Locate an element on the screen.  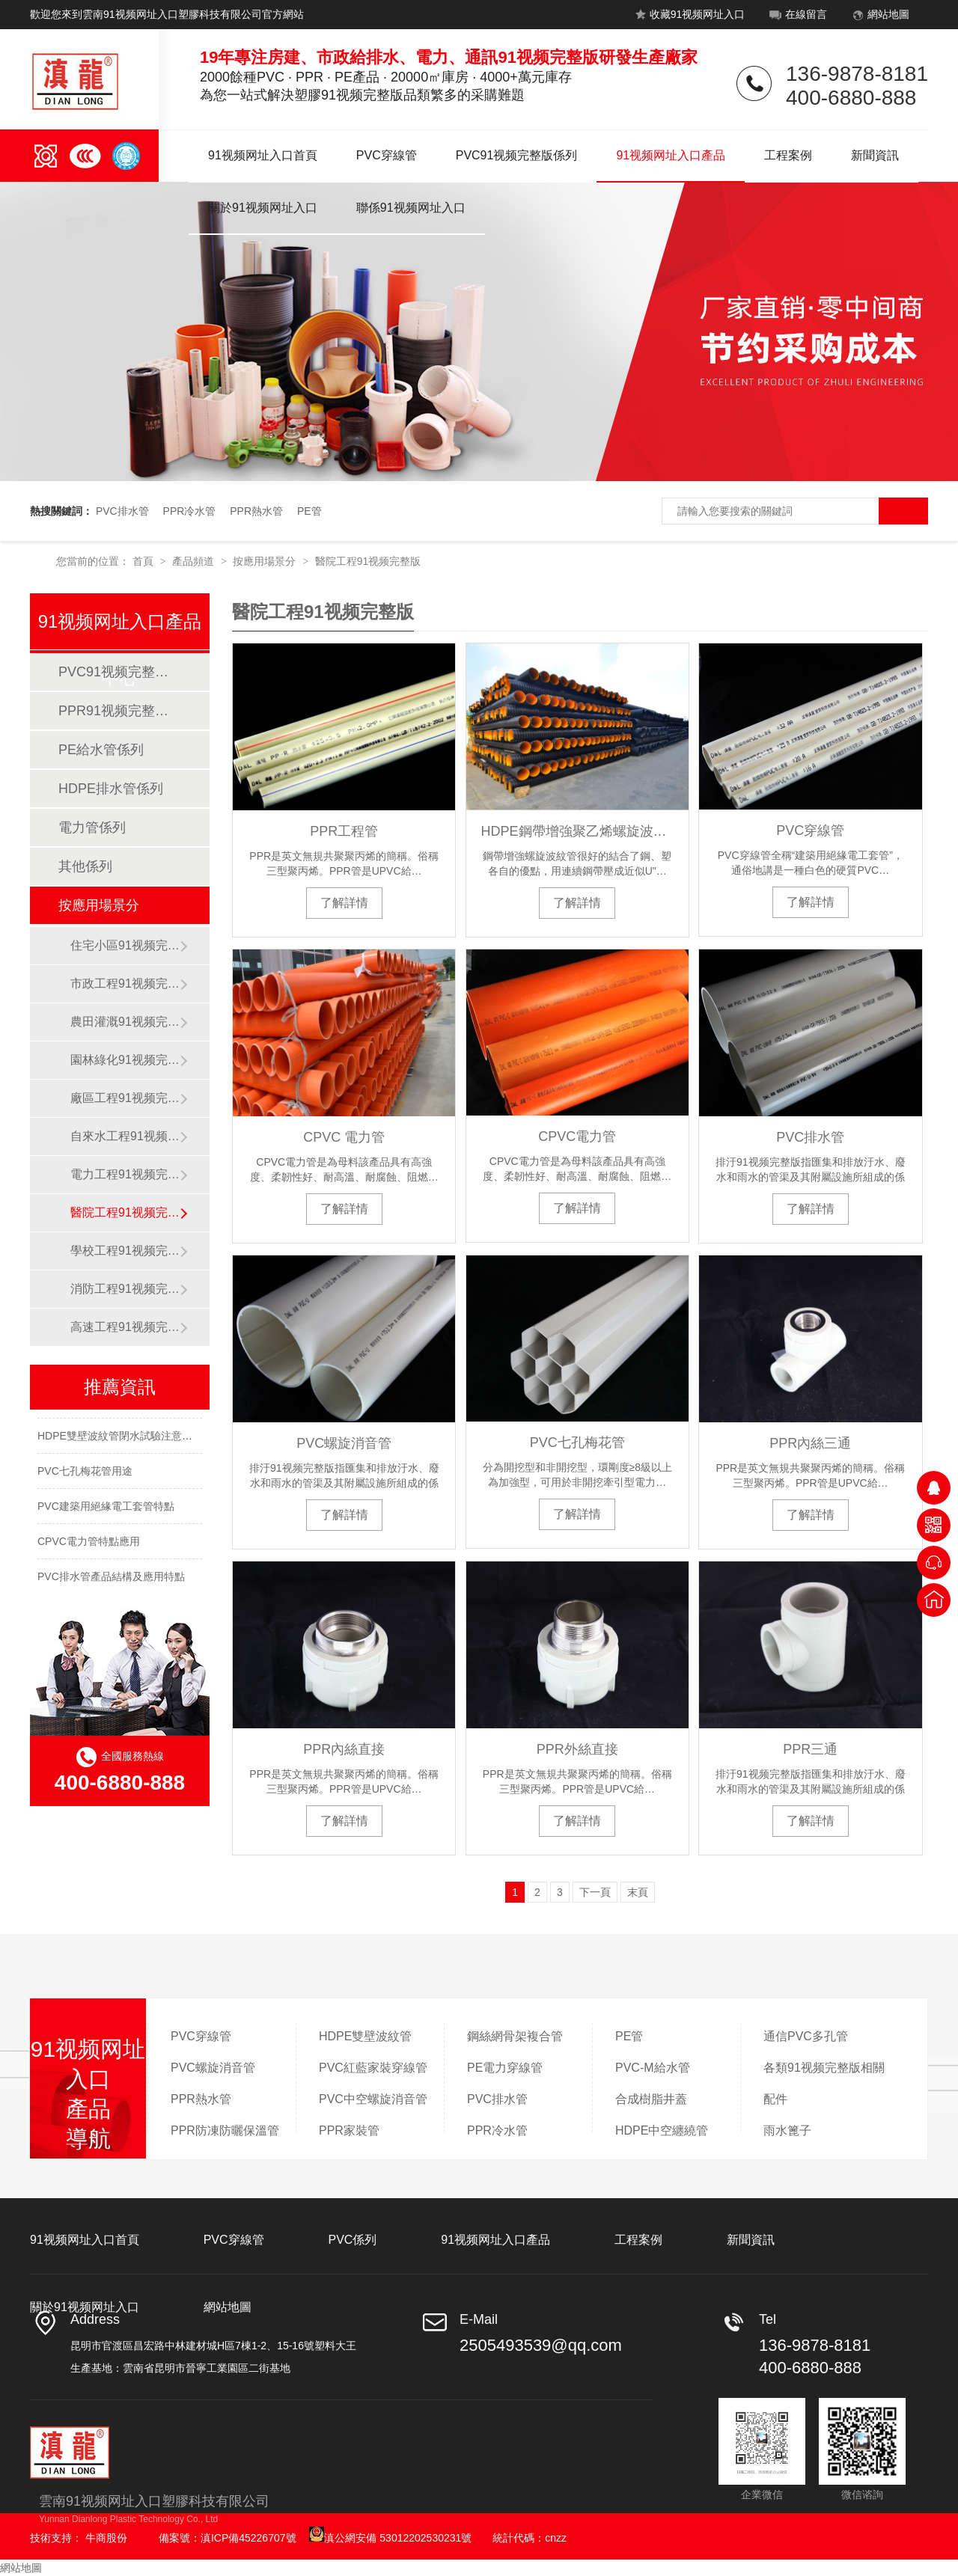
牛商股份 is located at coordinates (106, 2538).